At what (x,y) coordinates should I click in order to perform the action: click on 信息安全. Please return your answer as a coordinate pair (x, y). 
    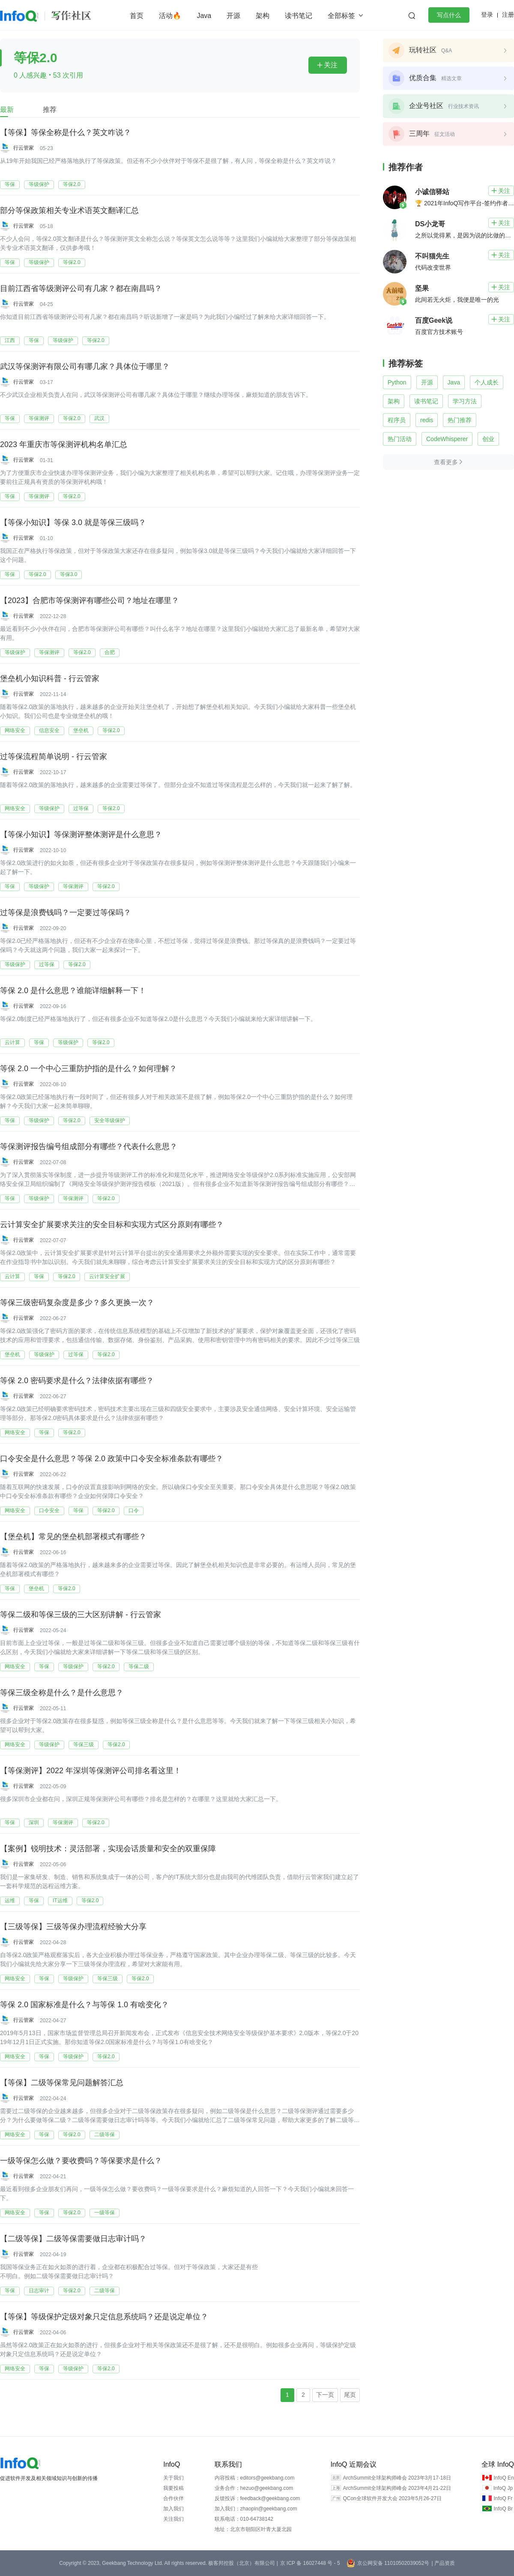
    Looking at the image, I should click on (49, 730).